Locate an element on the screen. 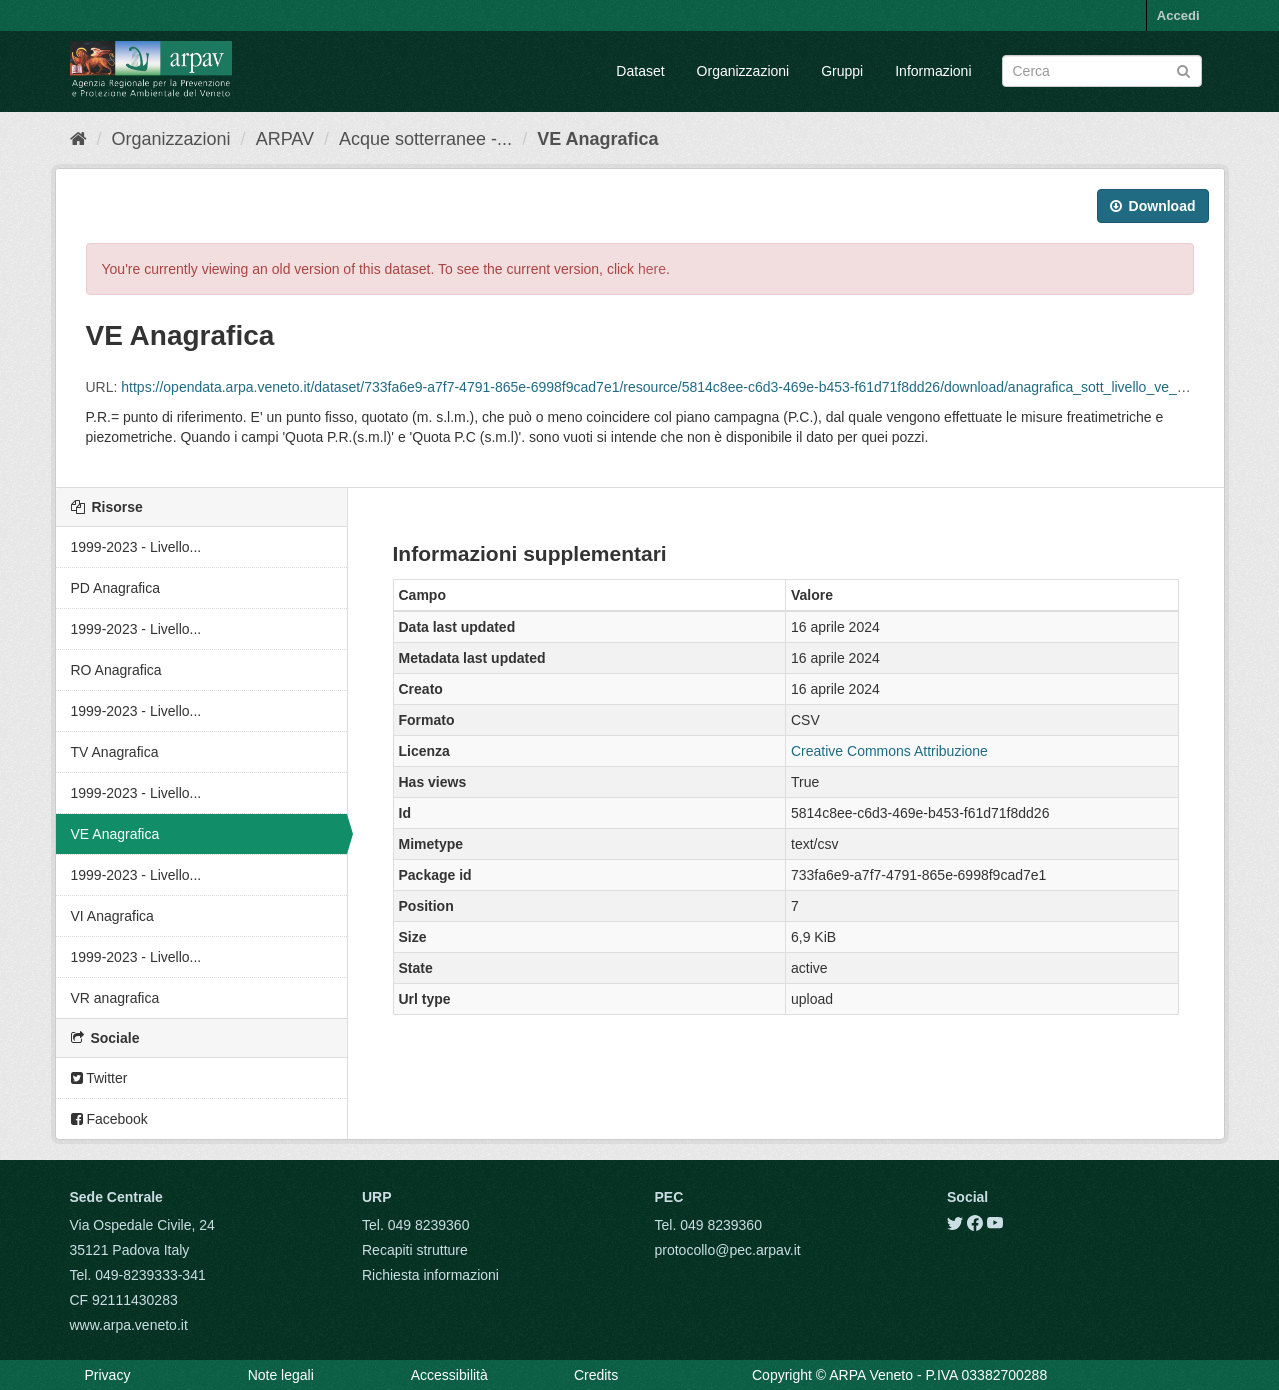  1999-2023 - Livello... is located at coordinates (136, 547).